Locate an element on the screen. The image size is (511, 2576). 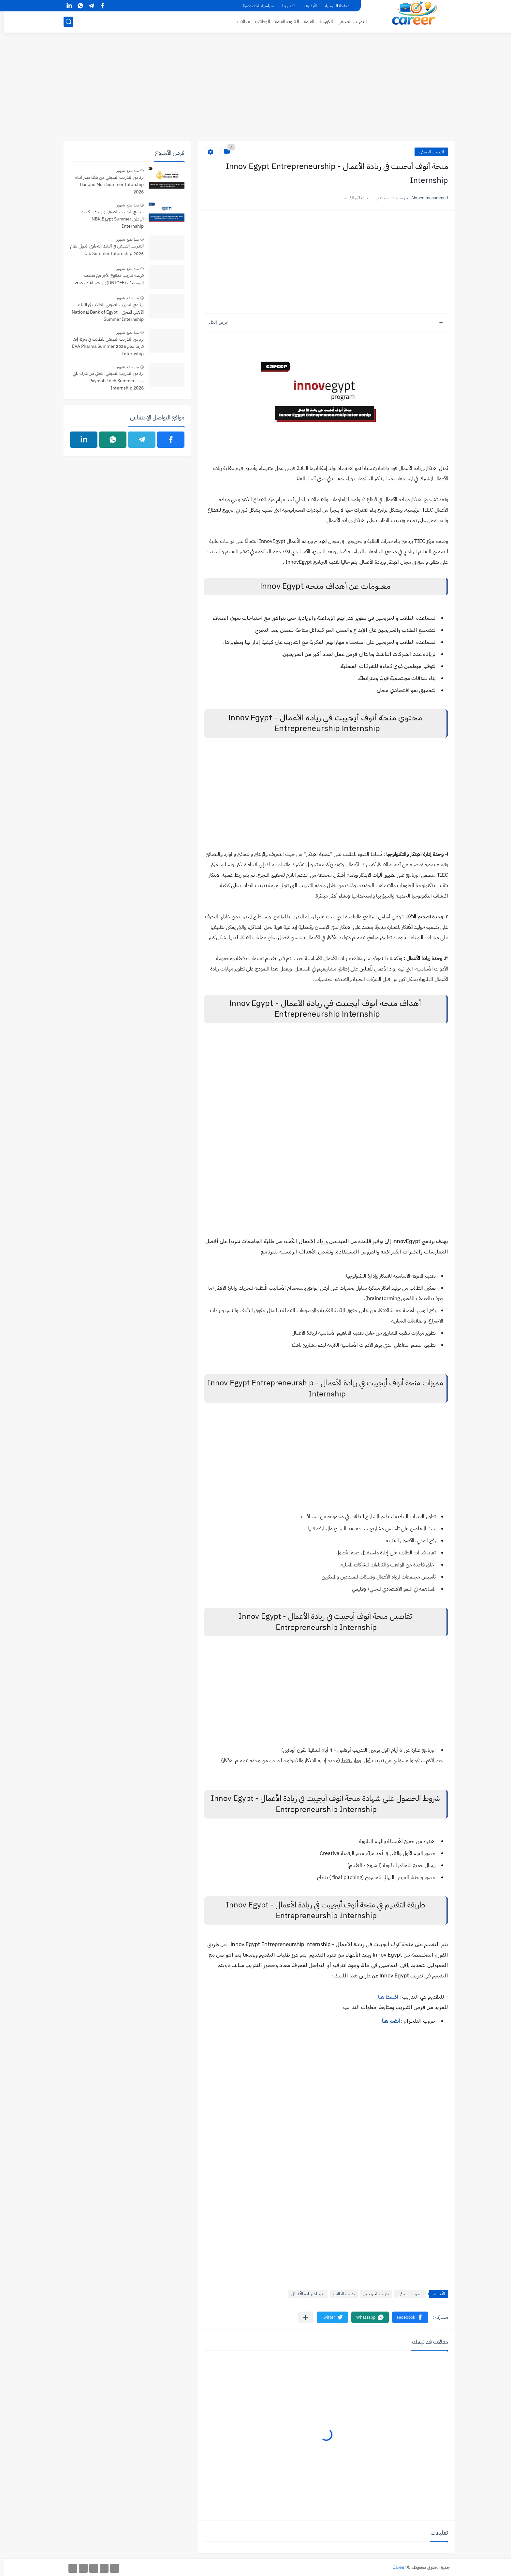
اتصل بنا is located at coordinates (285, 6).